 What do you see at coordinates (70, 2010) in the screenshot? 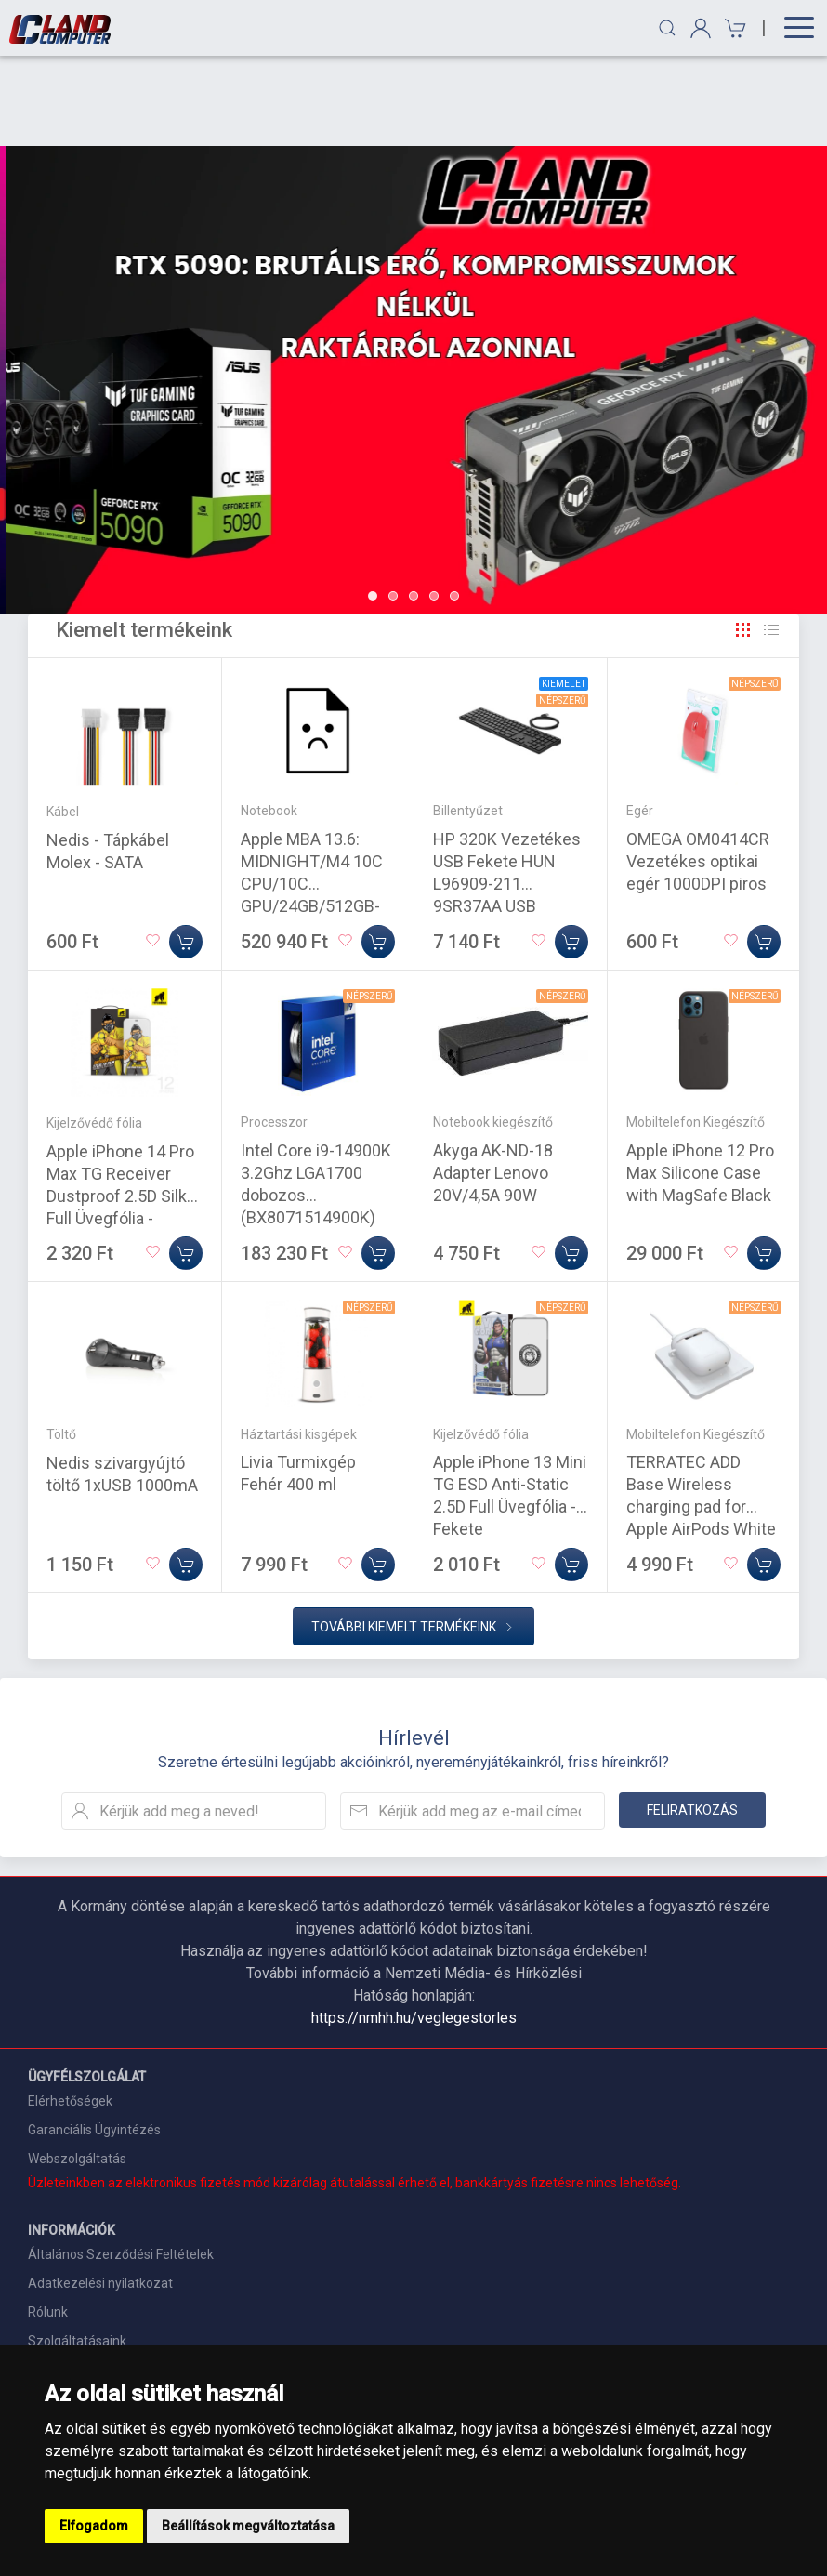
I see `Elérhetőségek` at bounding box center [70, 2010].